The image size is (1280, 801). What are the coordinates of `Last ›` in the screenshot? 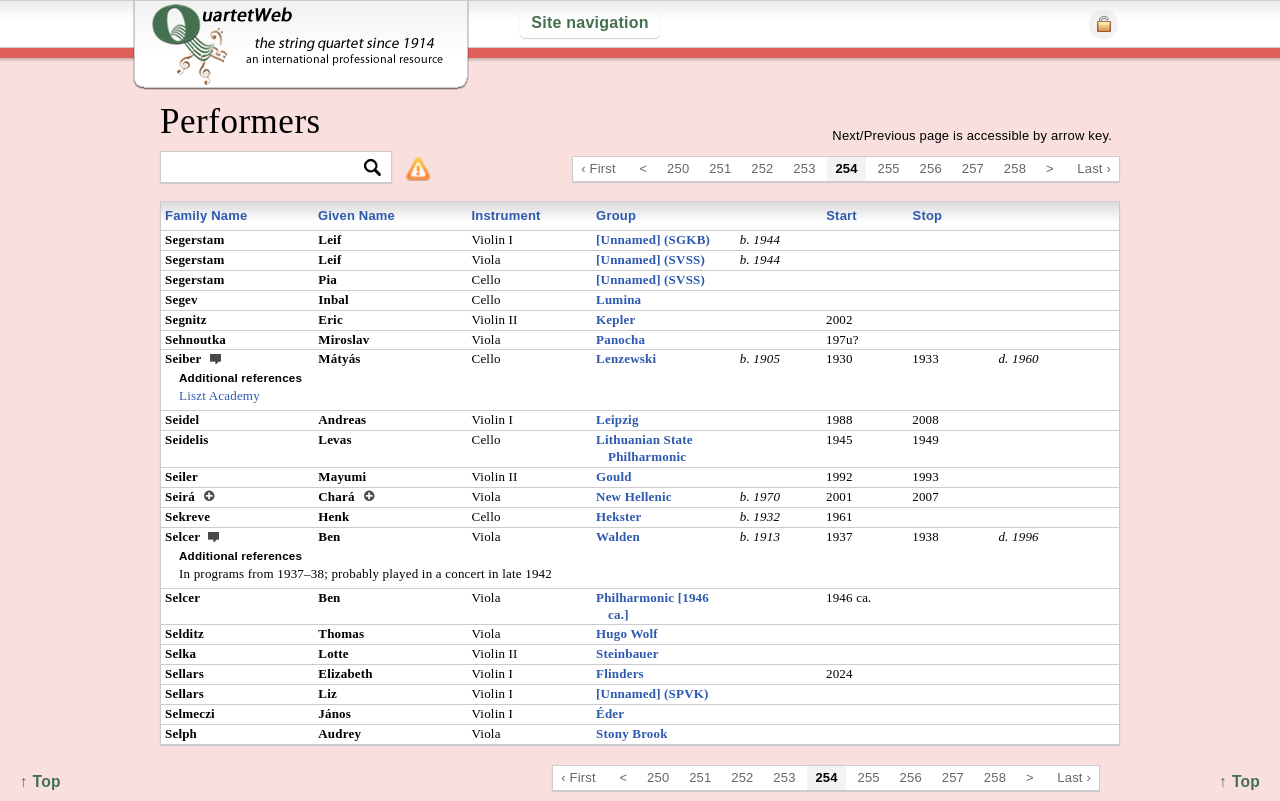 It's located at (1094, 168).